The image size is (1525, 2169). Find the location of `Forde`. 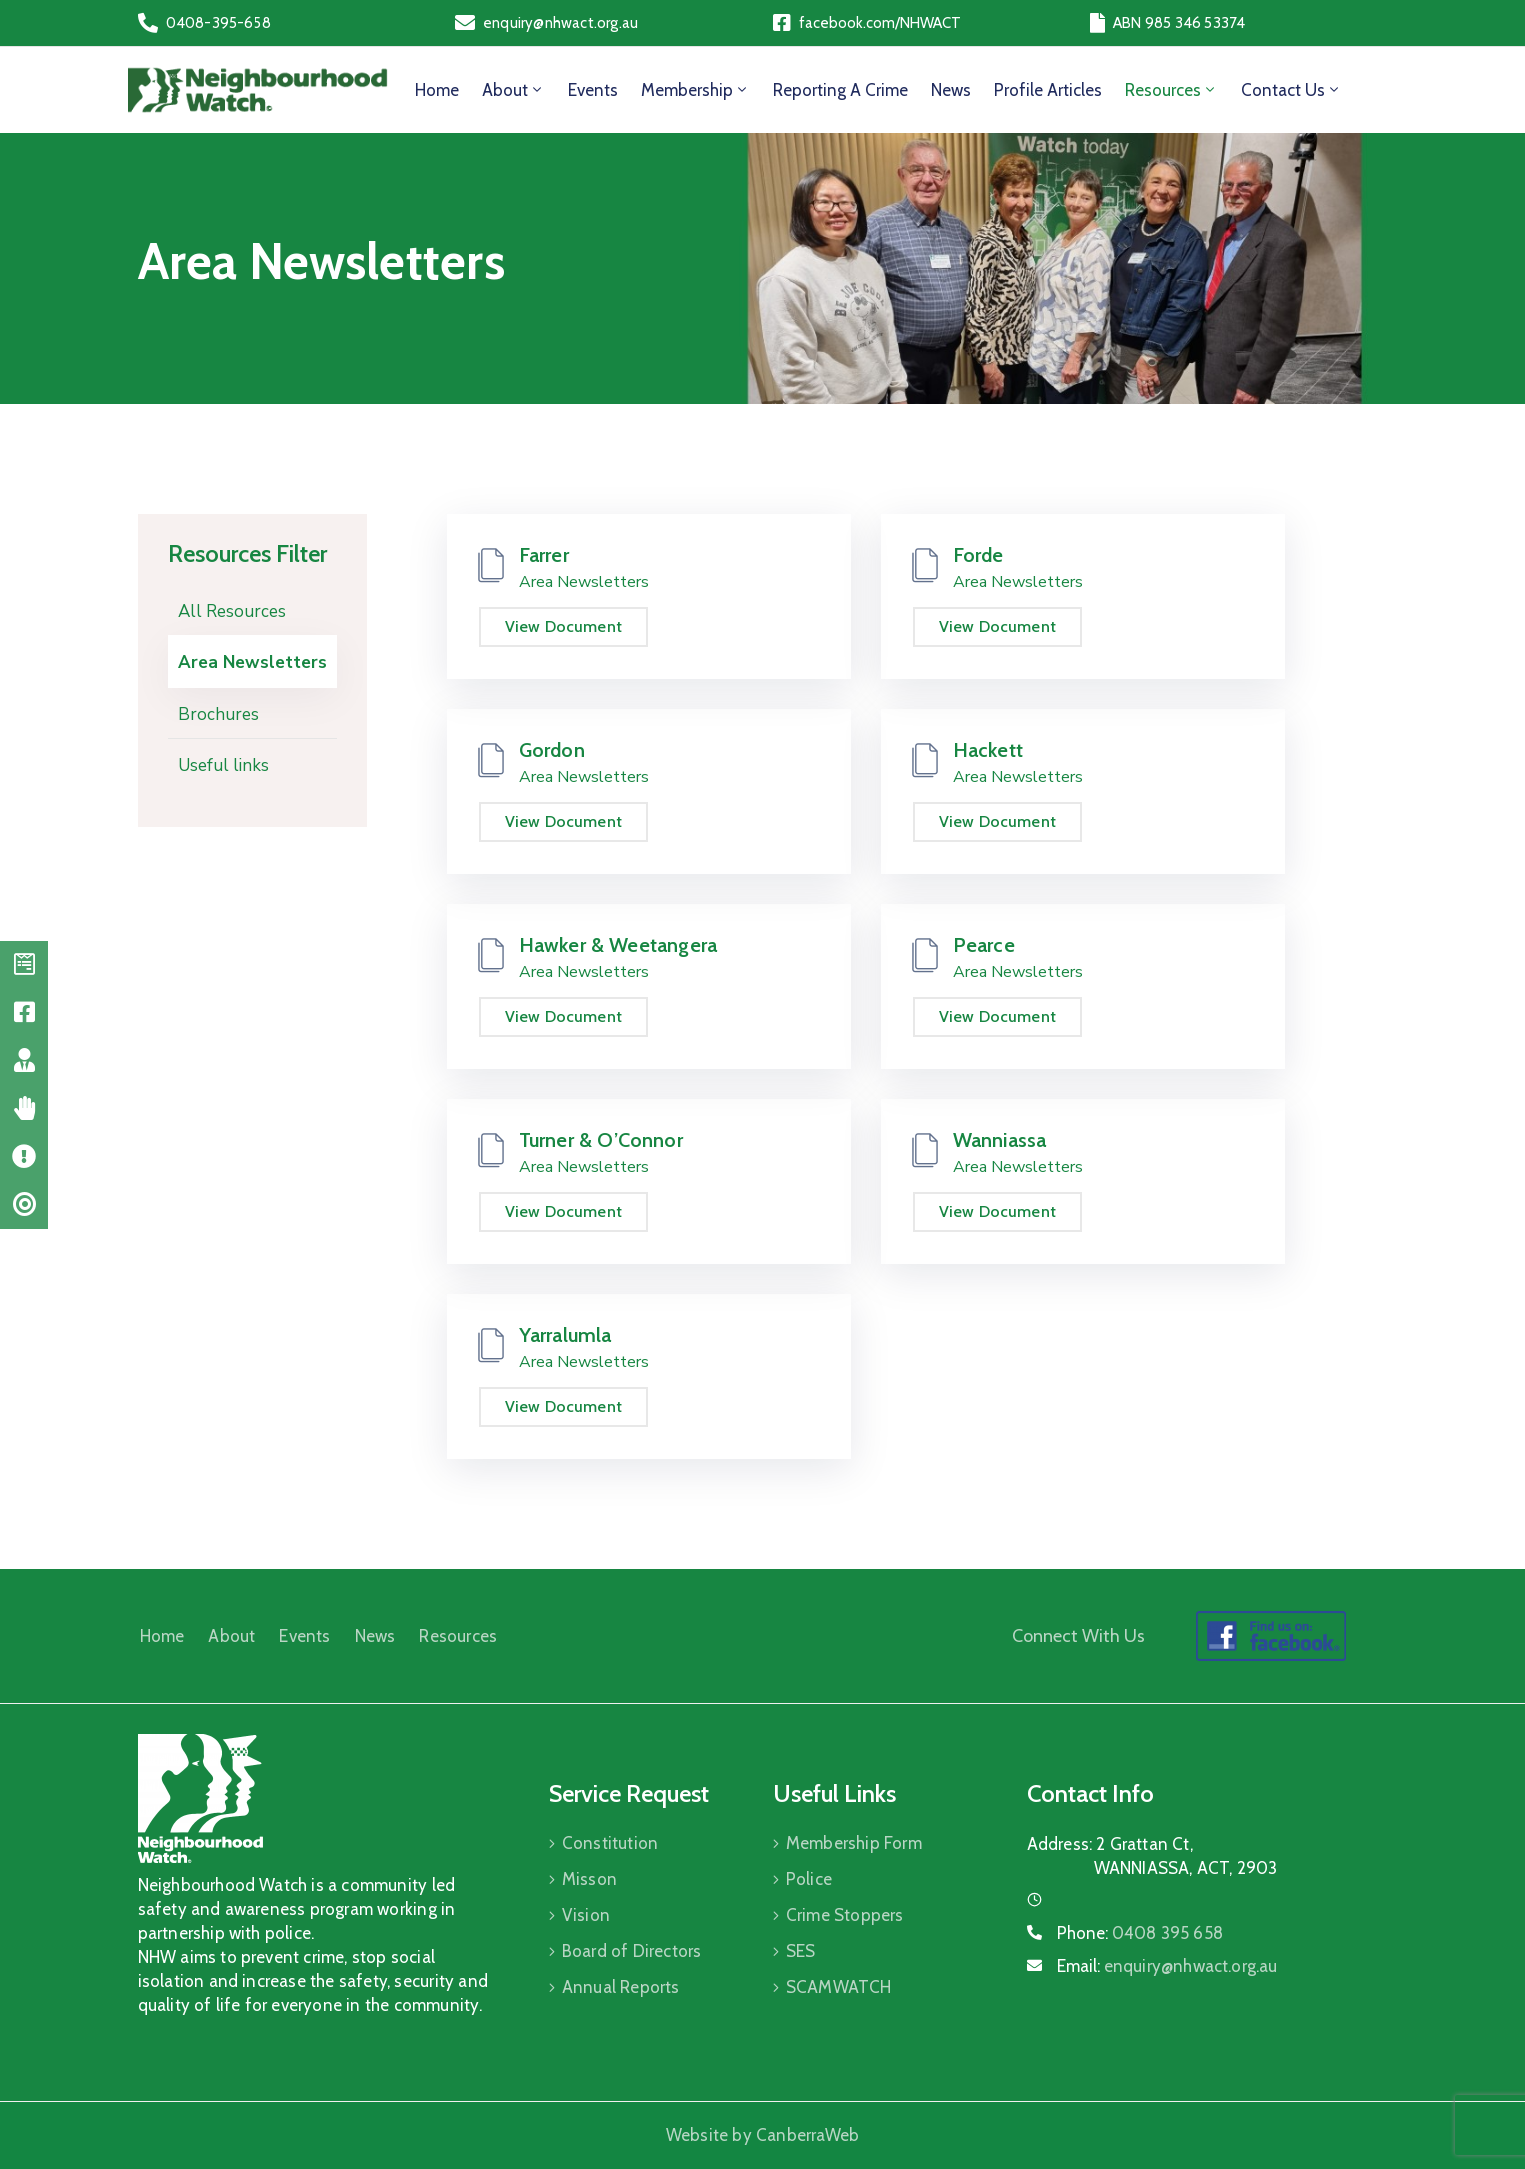

Forde is located at coordinates (978, 555).